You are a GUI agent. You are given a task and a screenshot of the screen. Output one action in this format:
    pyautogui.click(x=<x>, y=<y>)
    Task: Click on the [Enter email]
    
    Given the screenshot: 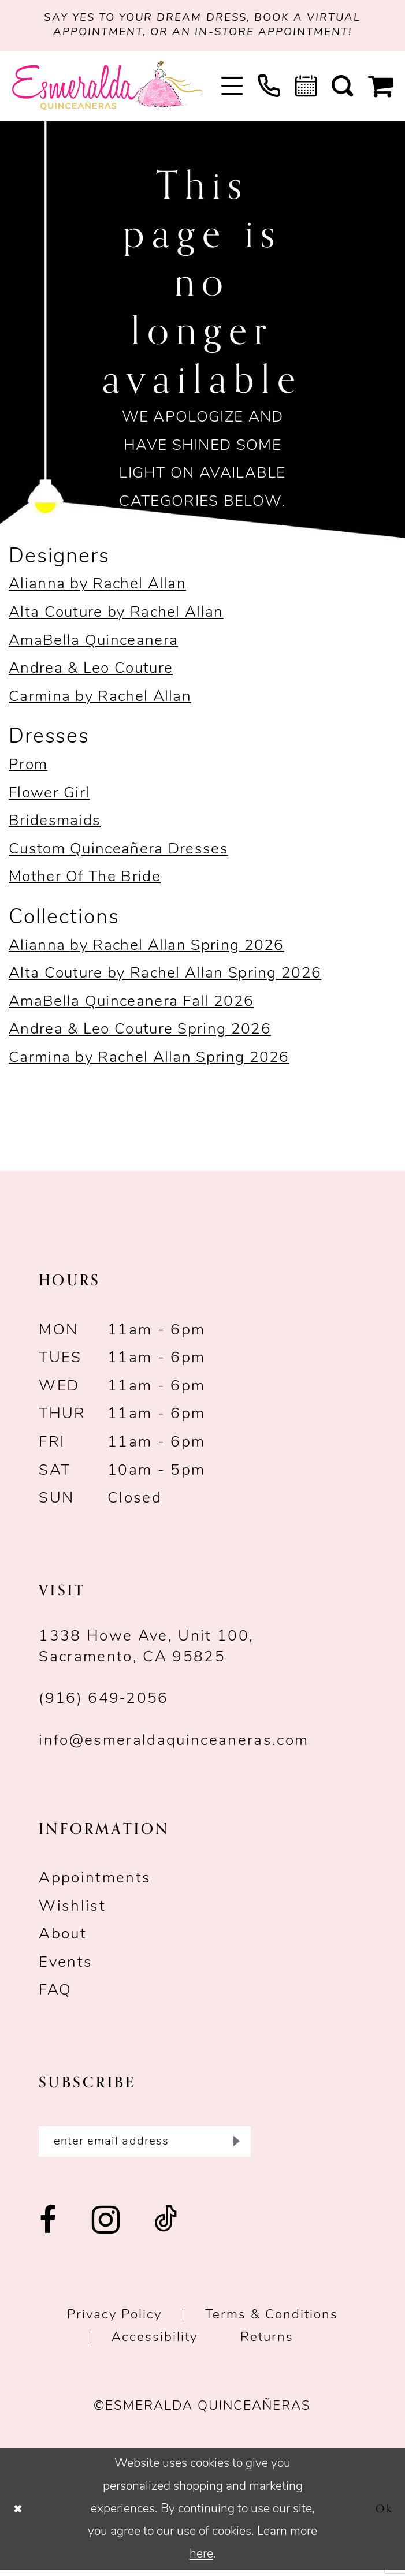 What is the action you would take?
    pyautogui.click(x=144, y=2146)
    